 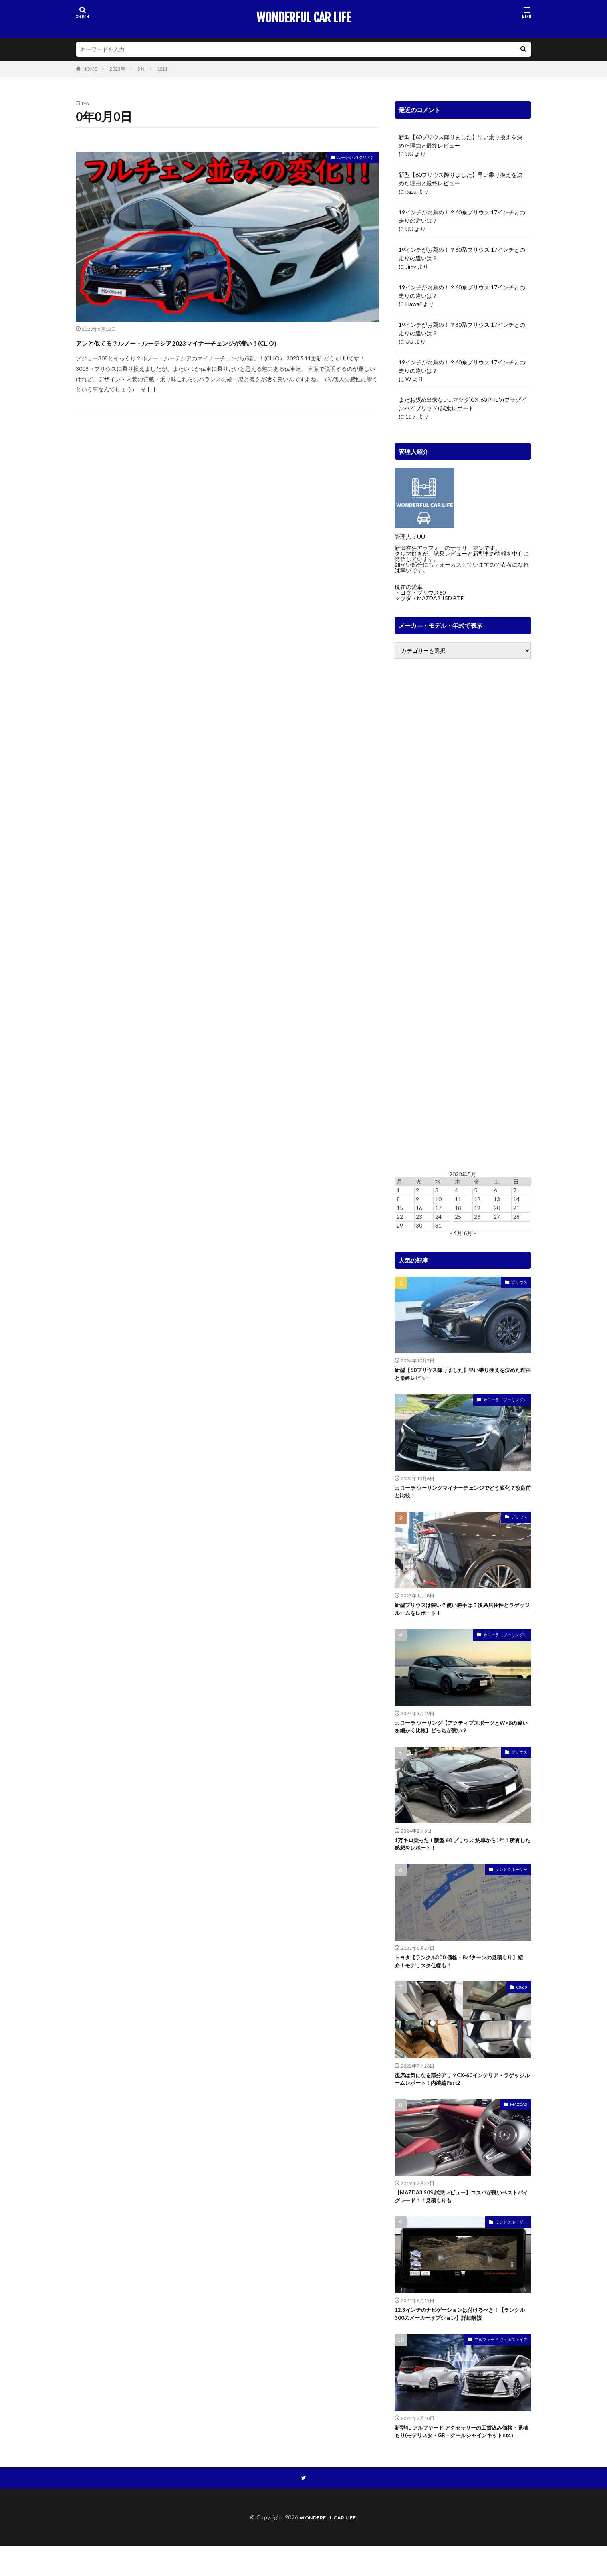 I want to click on HOME, so click(x=90, y=69).